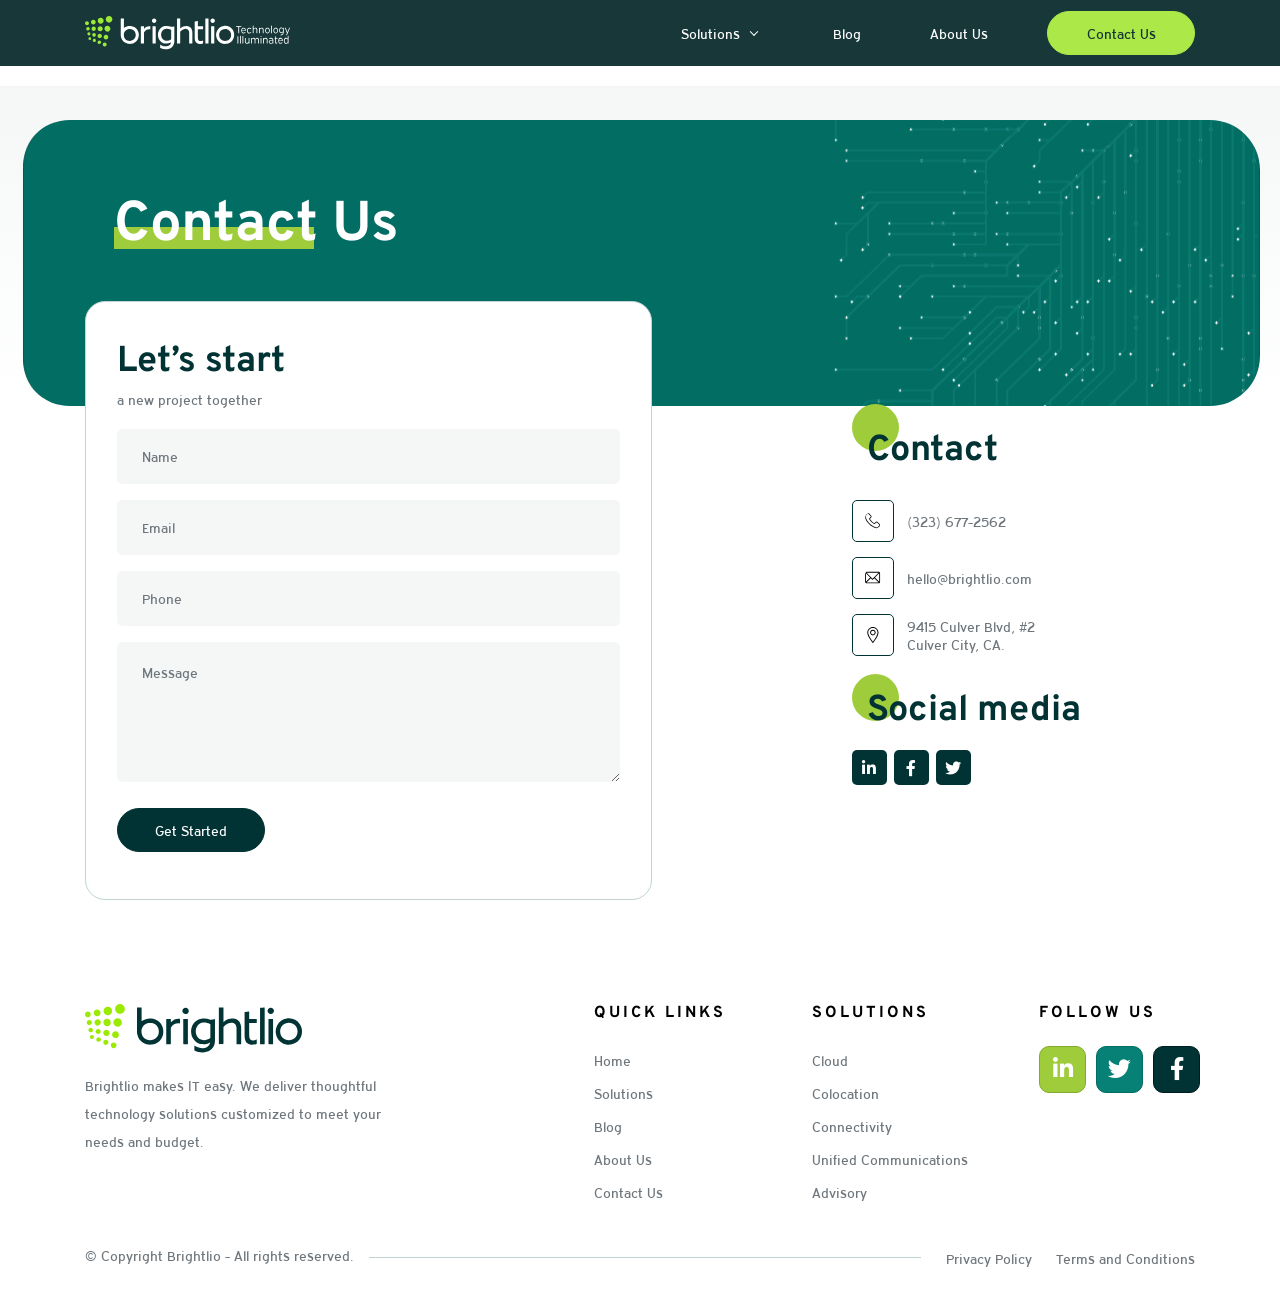 The height and width of the screenshot is (1304, 1280). What do you see at coordinates (845, 1092) in the screenshot?
I see `Colocation` at bounding box center [845, 1092].